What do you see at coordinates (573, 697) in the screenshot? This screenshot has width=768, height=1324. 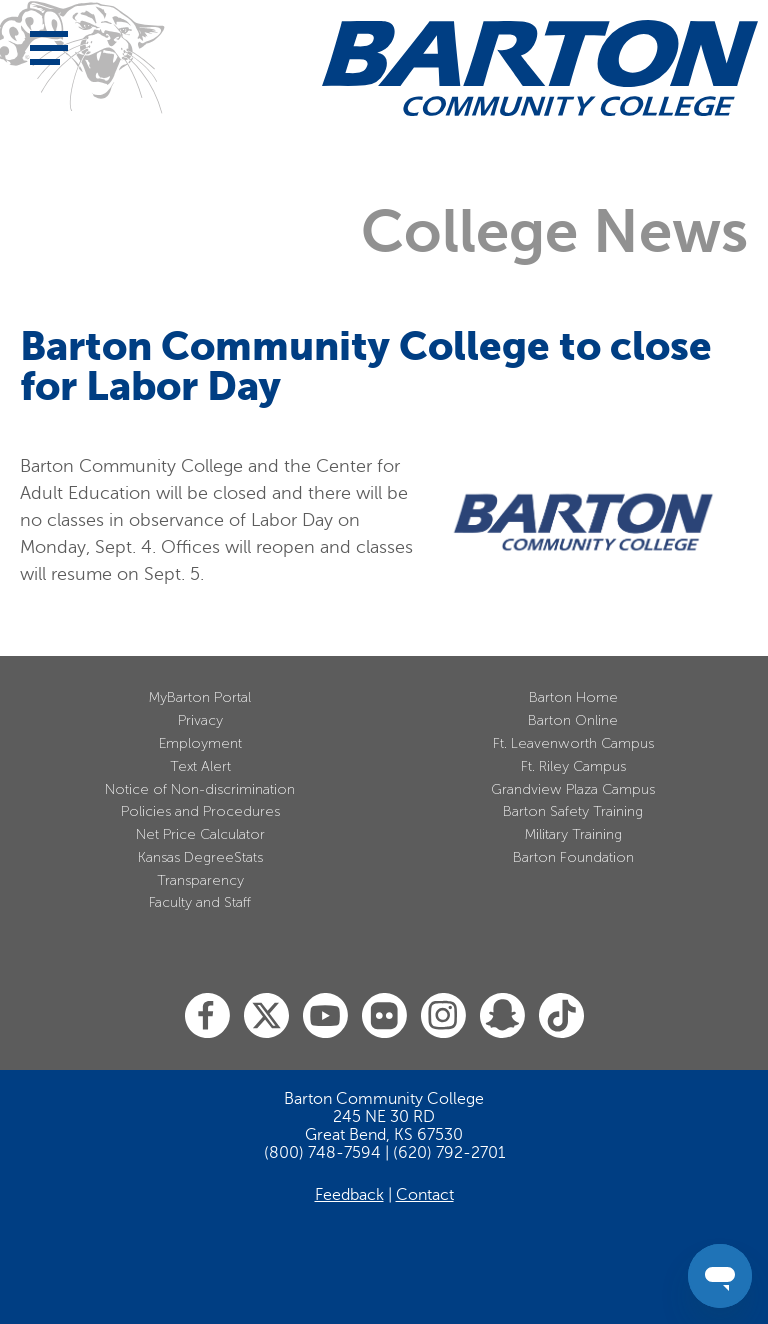 I see `Barton Home` at bounding box center [573, 697].